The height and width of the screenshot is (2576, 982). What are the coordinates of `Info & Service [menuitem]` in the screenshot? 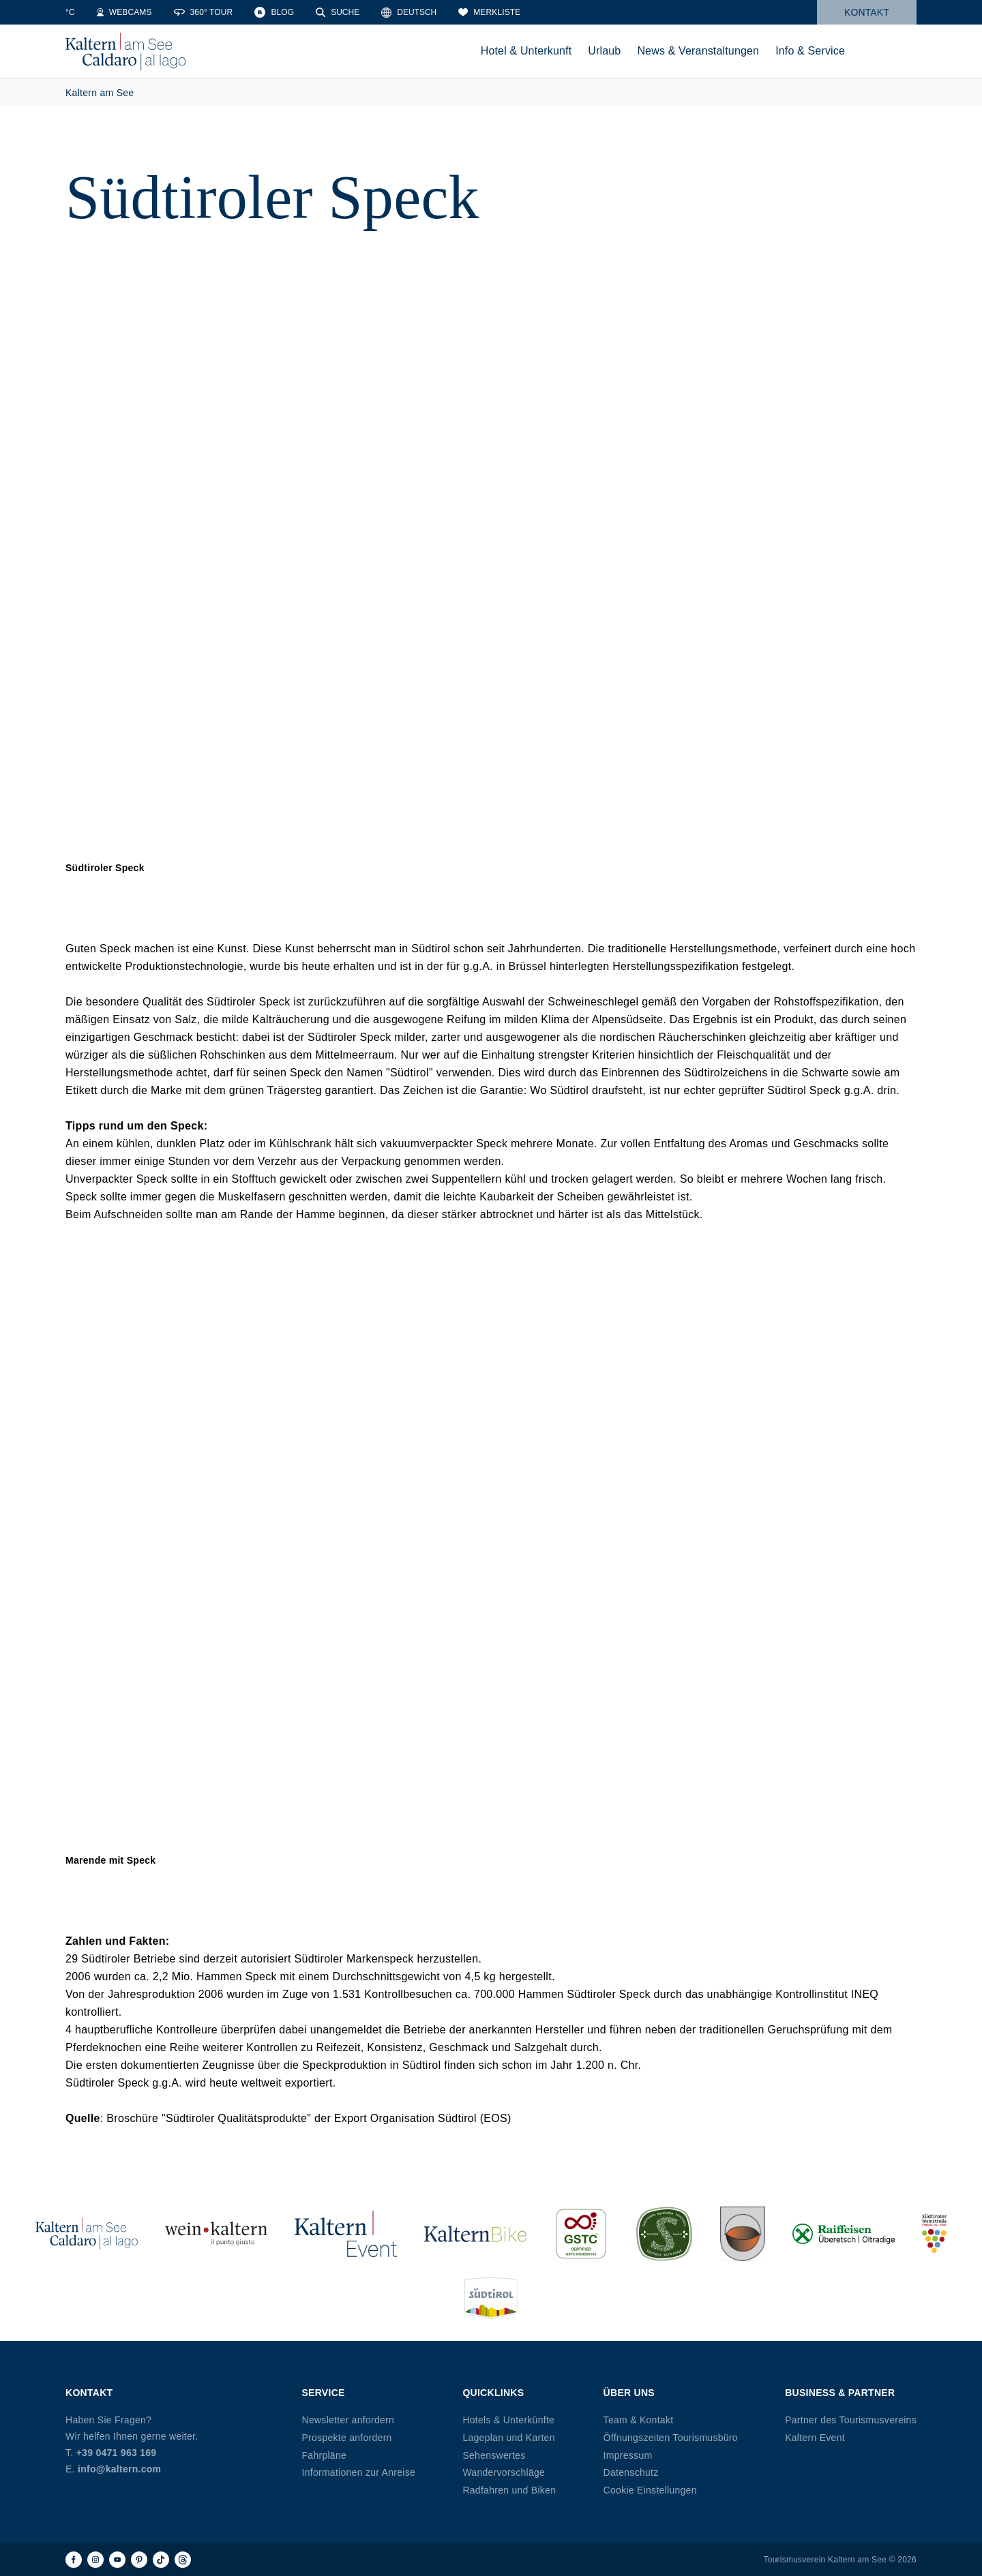 It's located at (810, 51).